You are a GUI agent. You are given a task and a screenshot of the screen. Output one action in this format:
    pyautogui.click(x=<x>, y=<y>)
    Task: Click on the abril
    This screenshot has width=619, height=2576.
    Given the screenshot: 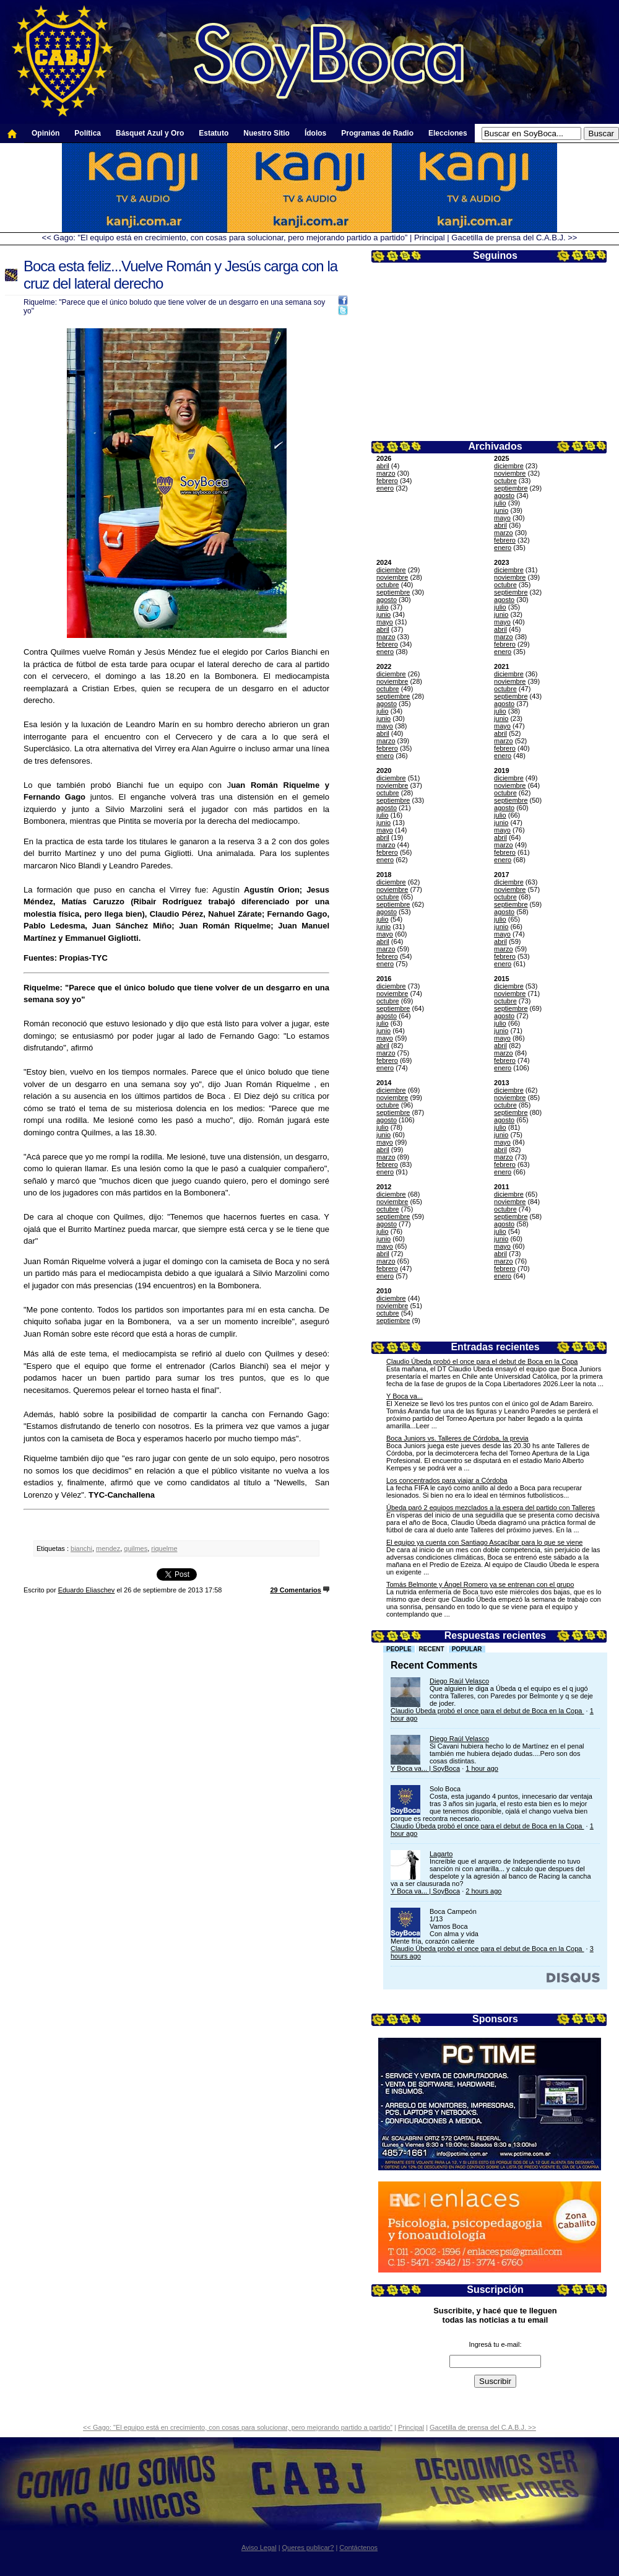 What is the action you would take?
    pyautogui.click(x=382, y=465)
    